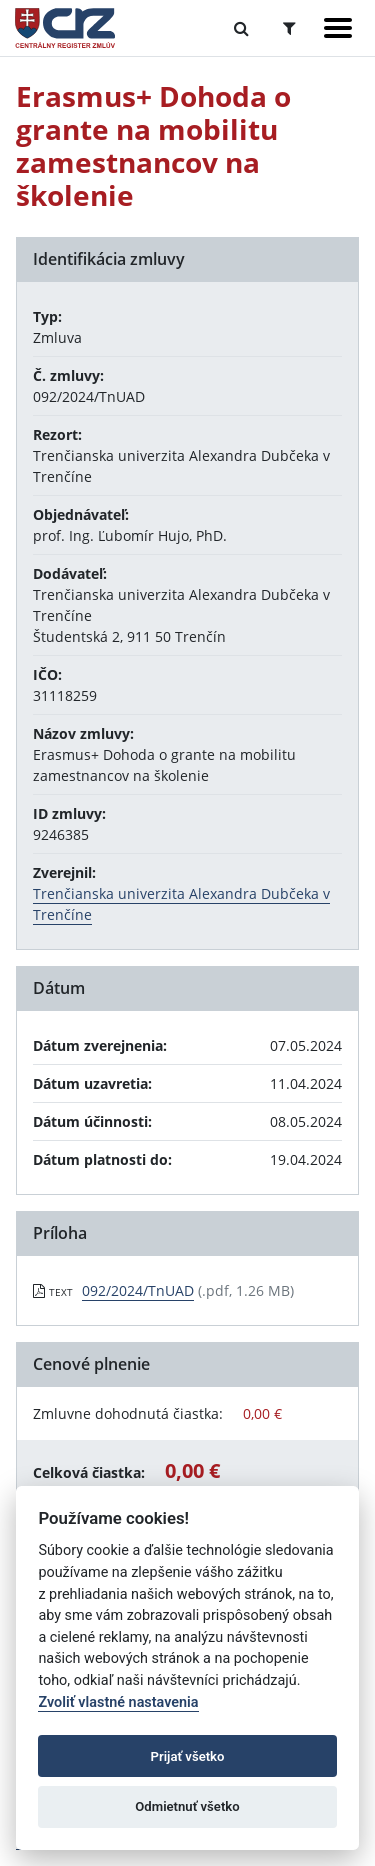  Describe the element at coordinates (138, 1290) in the screenshot. I see `092/2024/TnUAD [PDF súbor - Textová verzia: 092/2024/TnUAD]` at that location.